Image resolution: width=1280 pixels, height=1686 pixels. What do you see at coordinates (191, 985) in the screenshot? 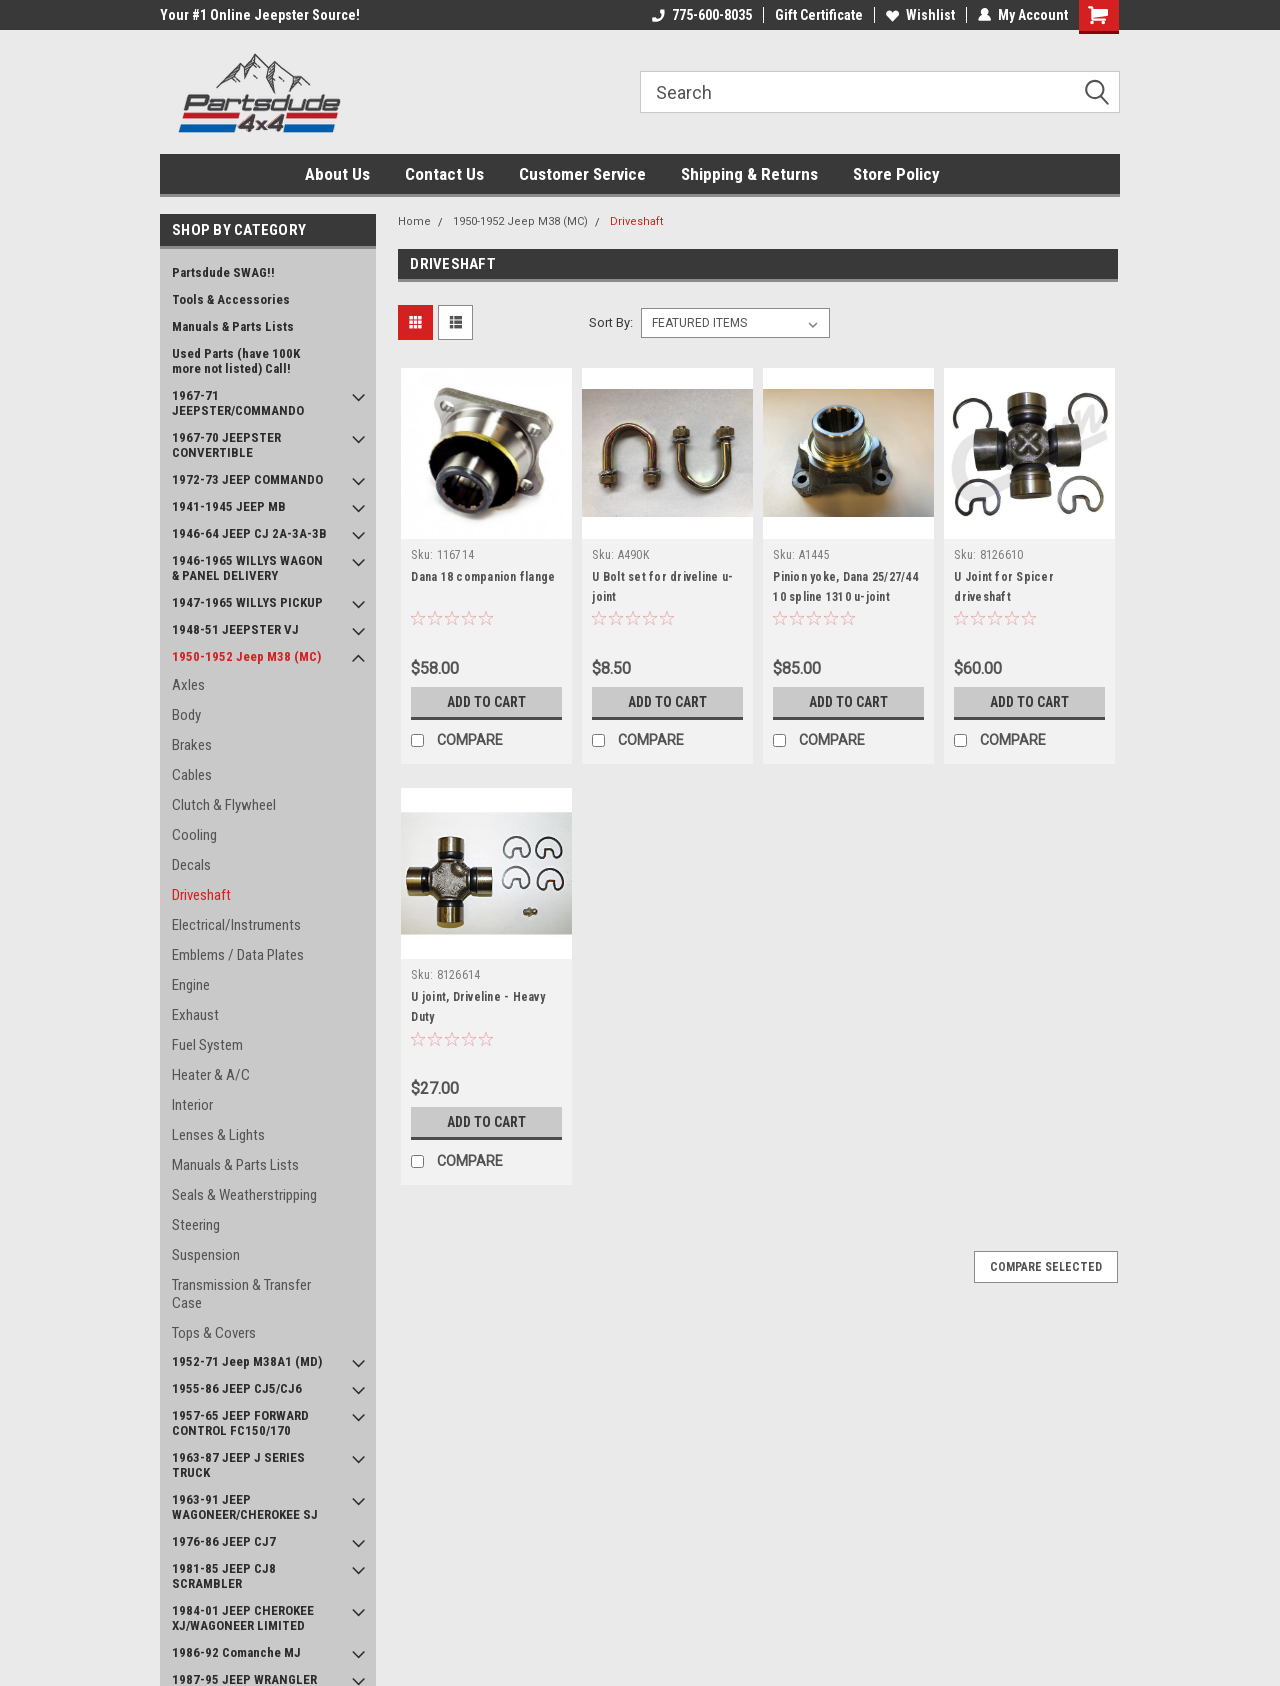
I see `Engine` at bounding box center [191, 985].